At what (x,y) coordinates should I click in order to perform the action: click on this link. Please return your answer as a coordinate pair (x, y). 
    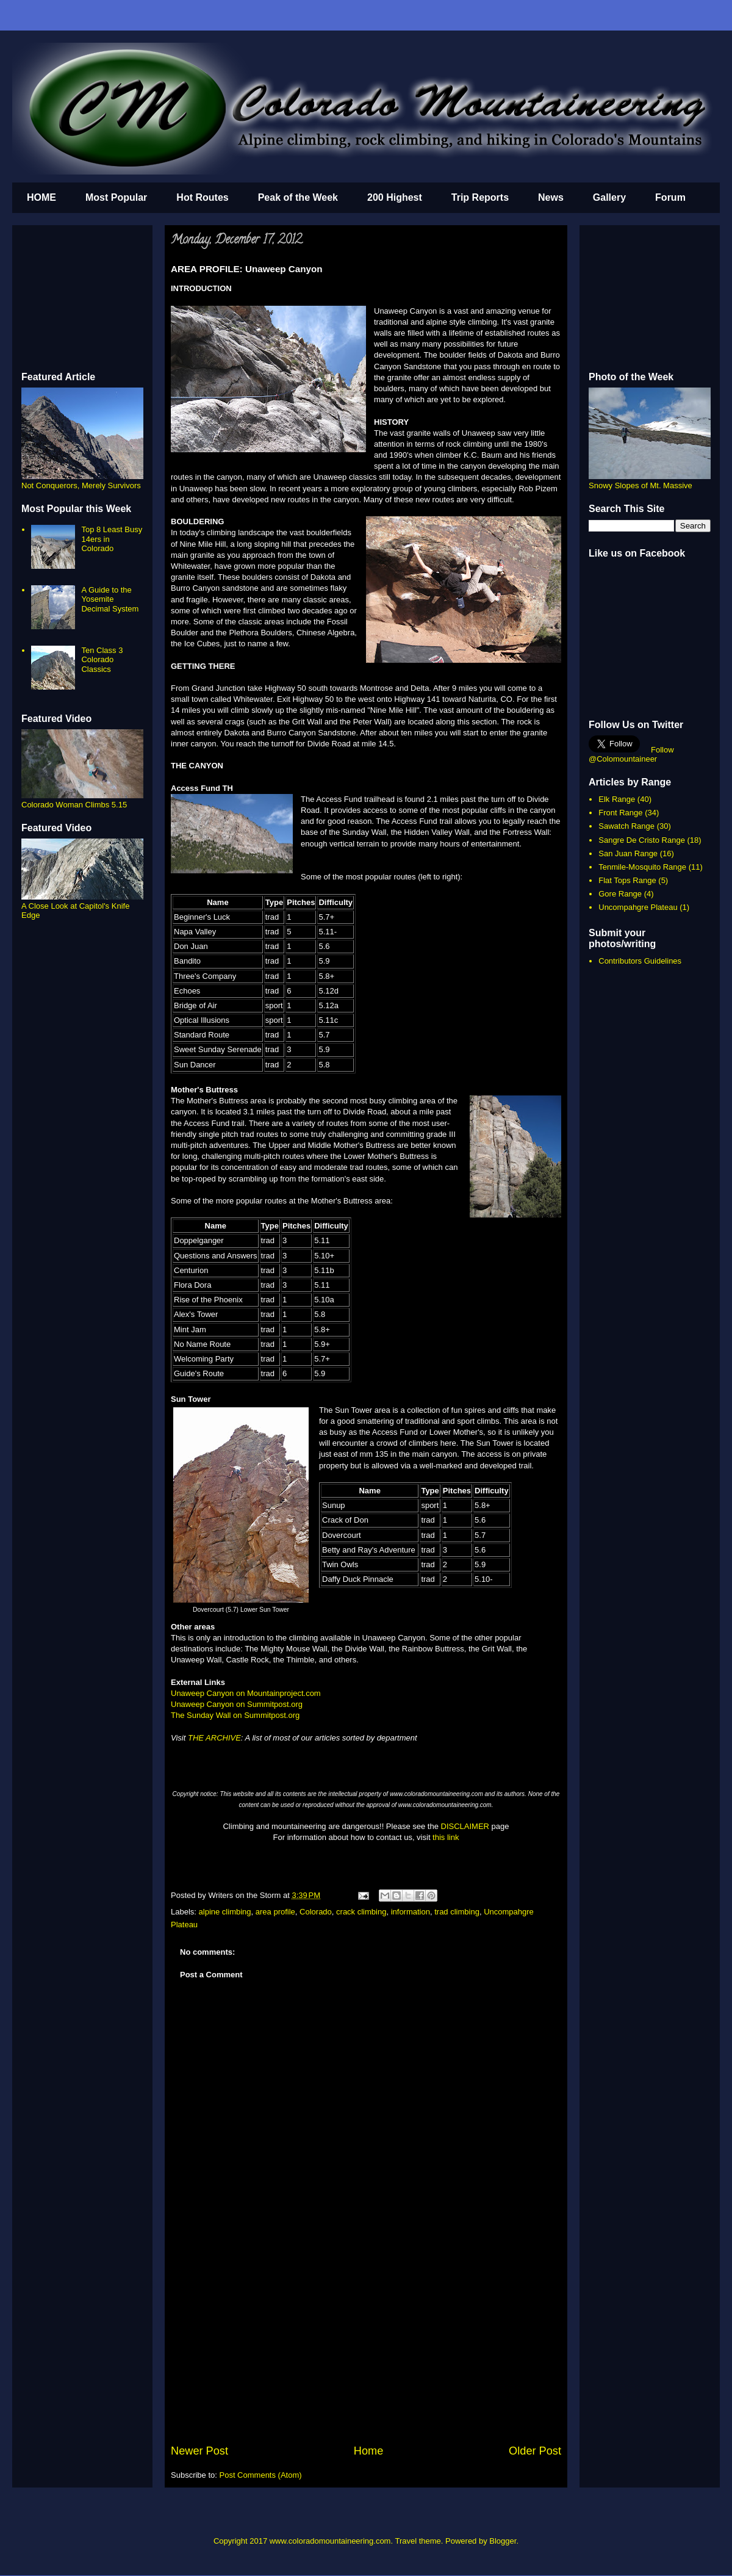
    Looking at the image, I should click on (445, 1837).